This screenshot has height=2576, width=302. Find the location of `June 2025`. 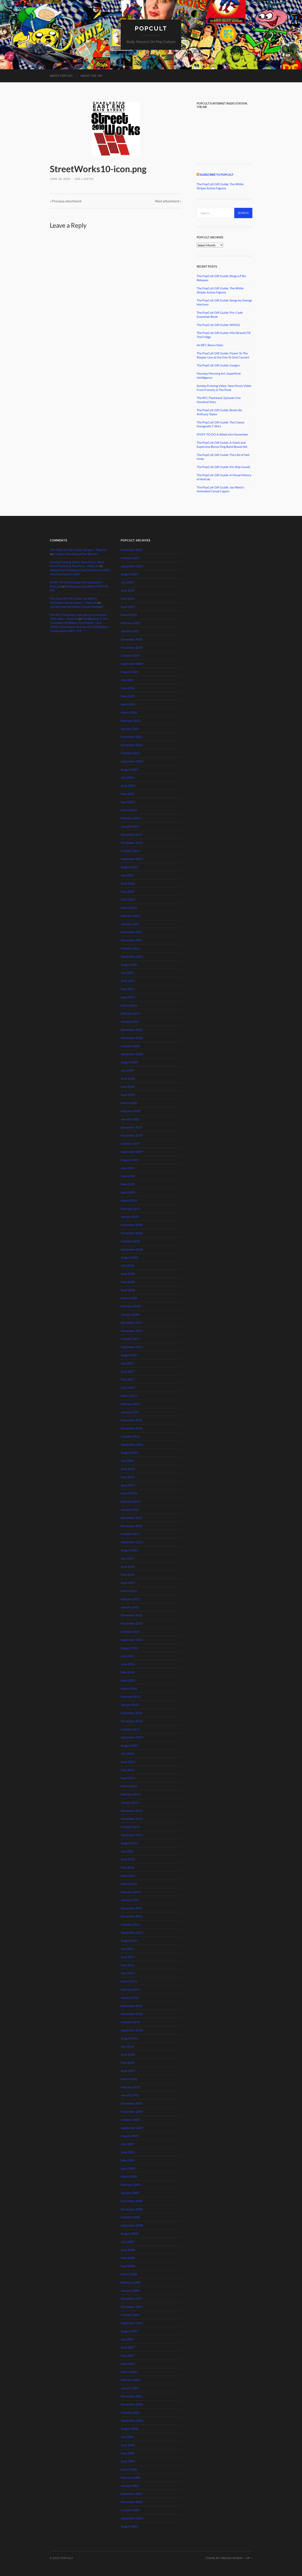

June 2025 is located at coordinates (128, 590).